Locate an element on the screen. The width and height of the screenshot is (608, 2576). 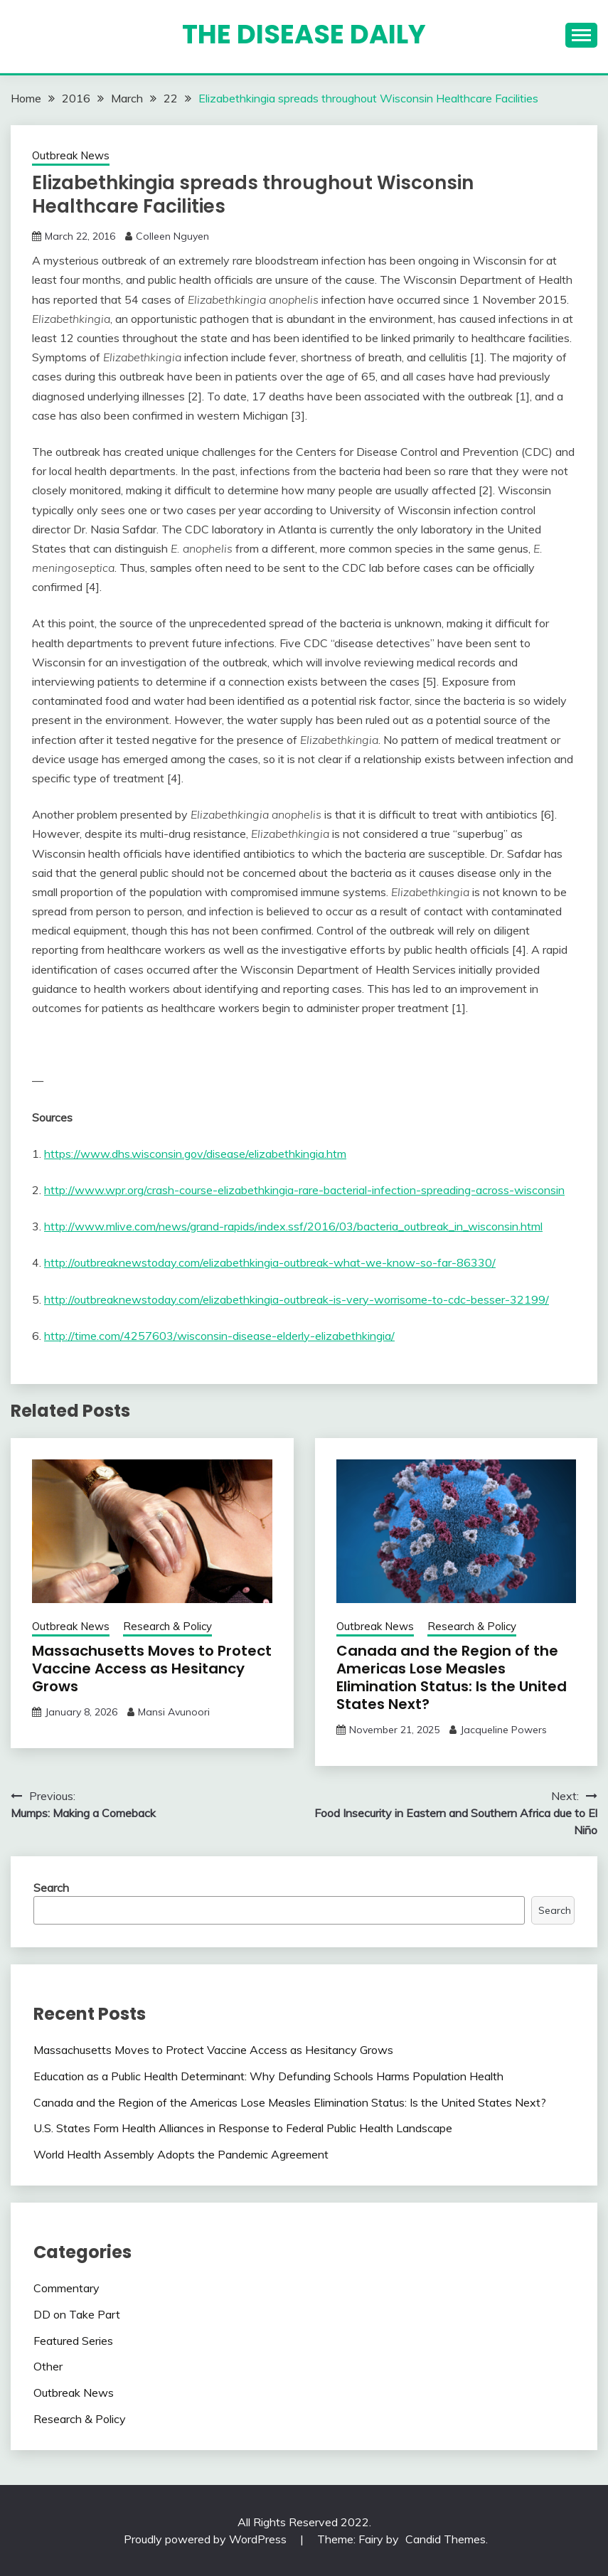
http://www.mlive.com/news/grand-rapids/index.ssf/2016/03/bacteria_outbreak_in_wisconsin.html is located at coordinates (293, 1226).